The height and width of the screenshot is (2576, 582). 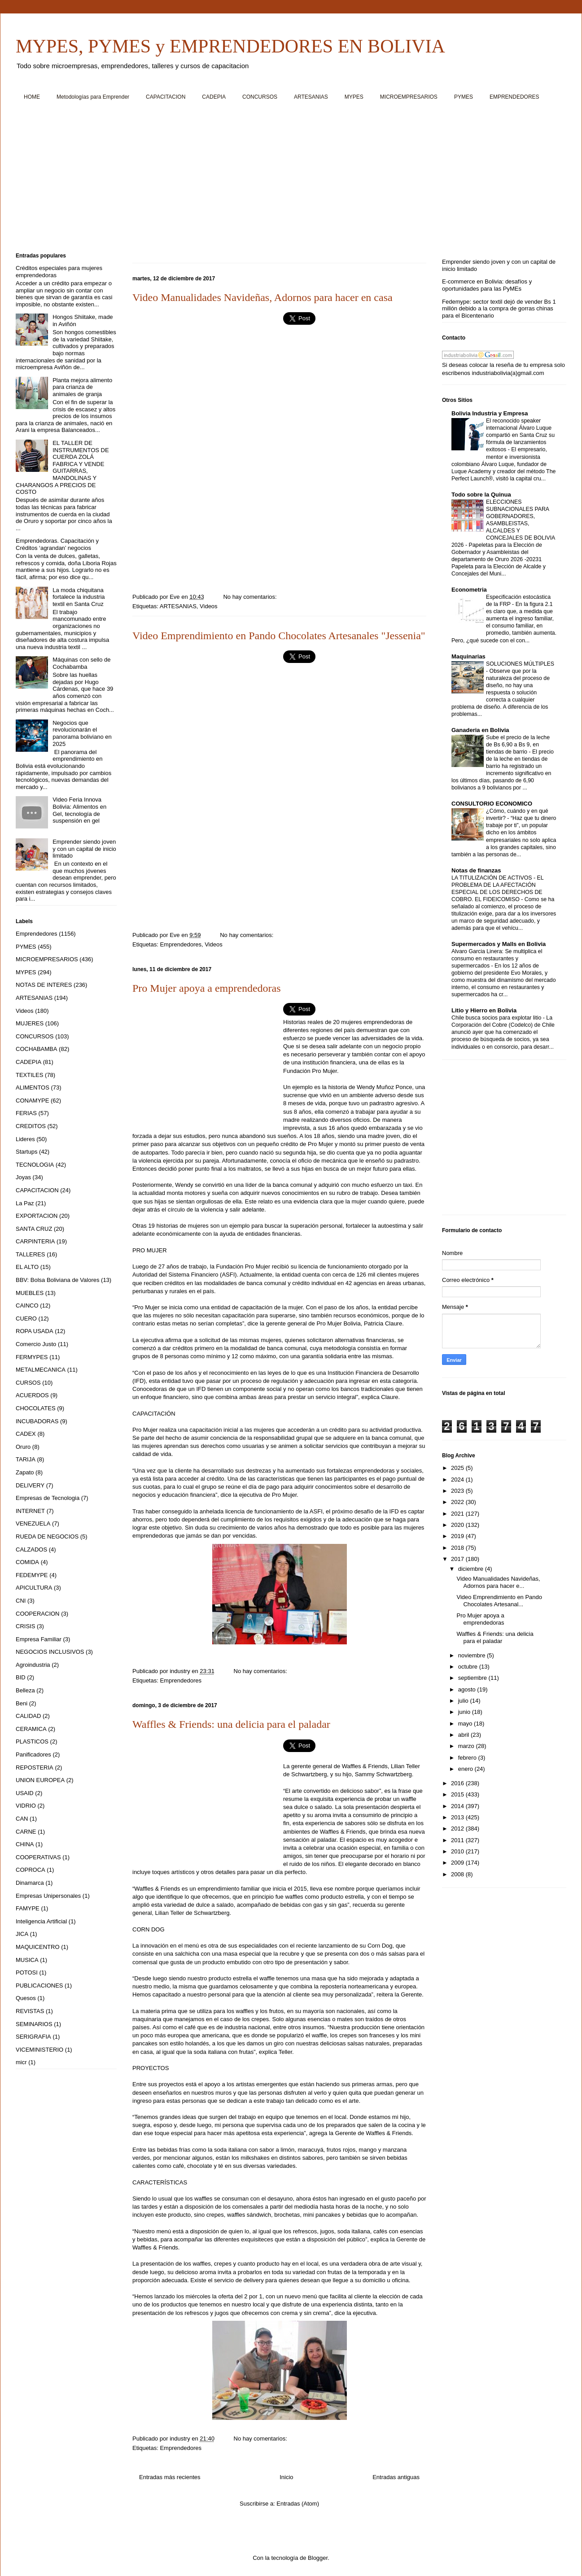 What do you see at coordinates (32, 97) in the screenshot?
I see `HOME` at bounding box center [32, 97].